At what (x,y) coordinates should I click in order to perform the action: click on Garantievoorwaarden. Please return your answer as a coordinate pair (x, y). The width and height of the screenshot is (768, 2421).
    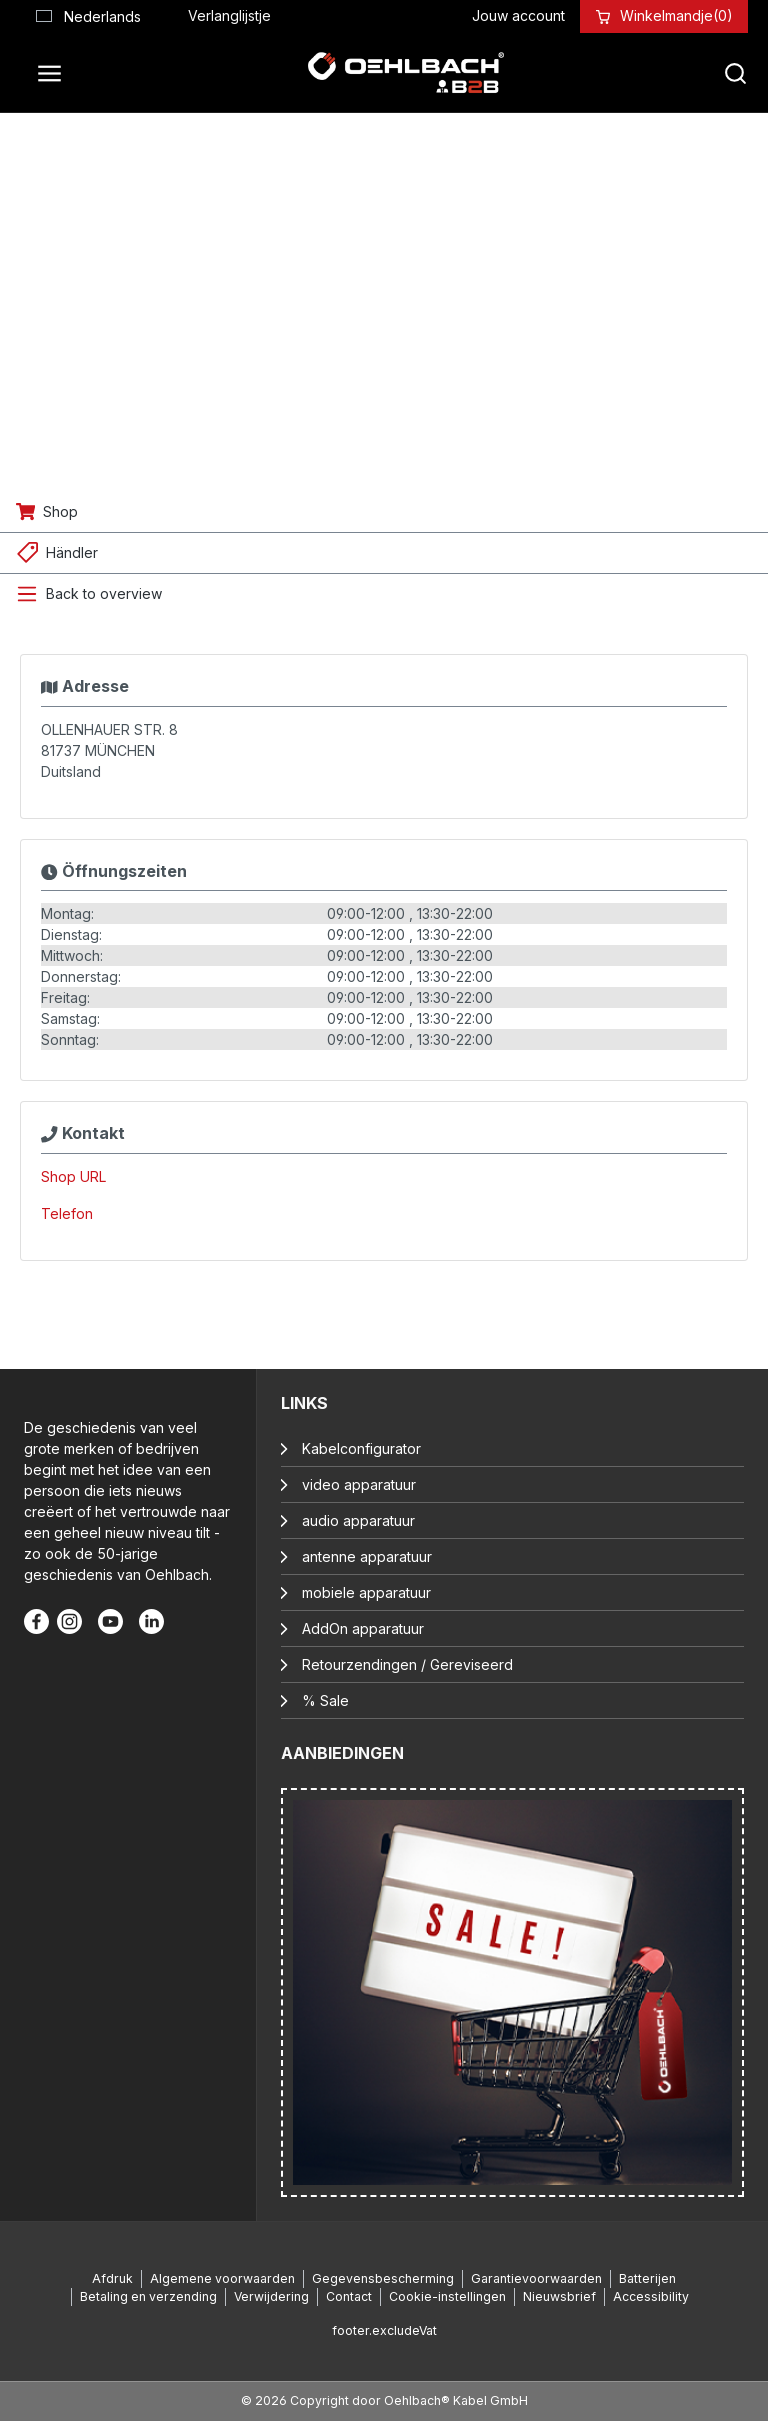
    Looking at the image, I should click on (536, 2278).